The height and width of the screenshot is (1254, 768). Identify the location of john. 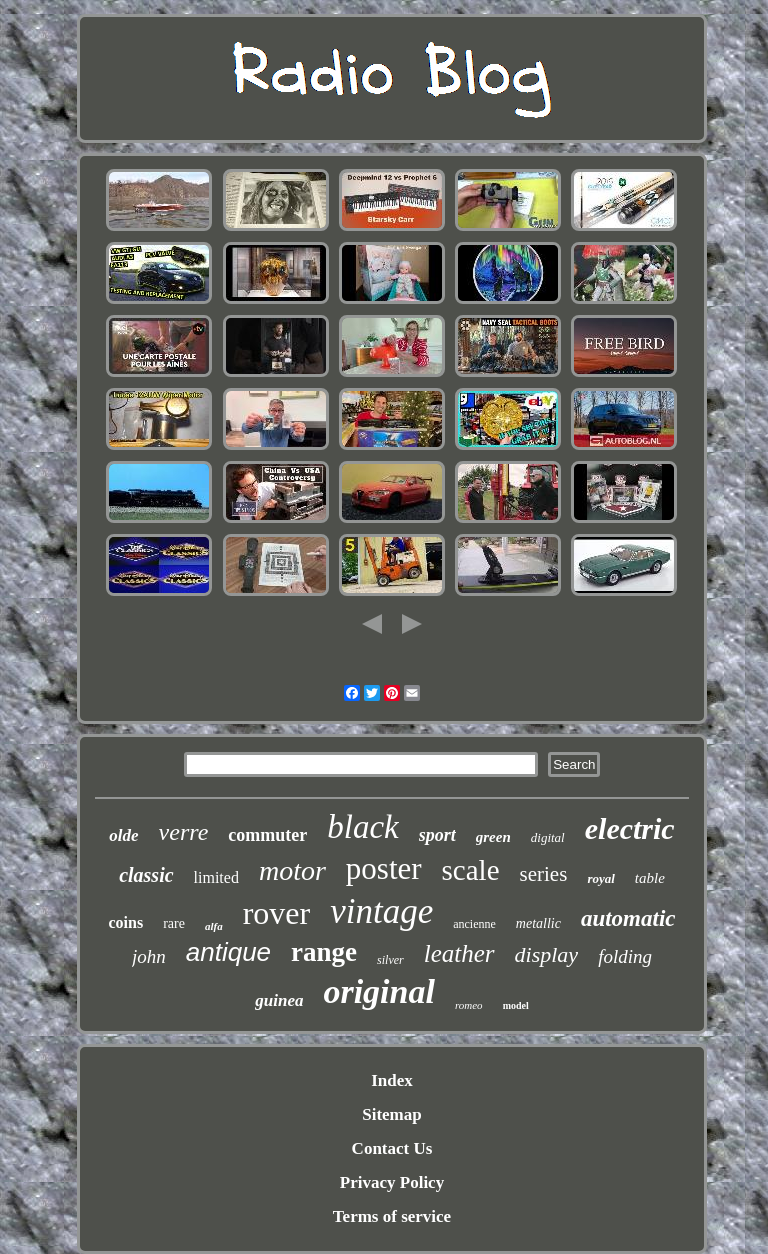
(149, 956).